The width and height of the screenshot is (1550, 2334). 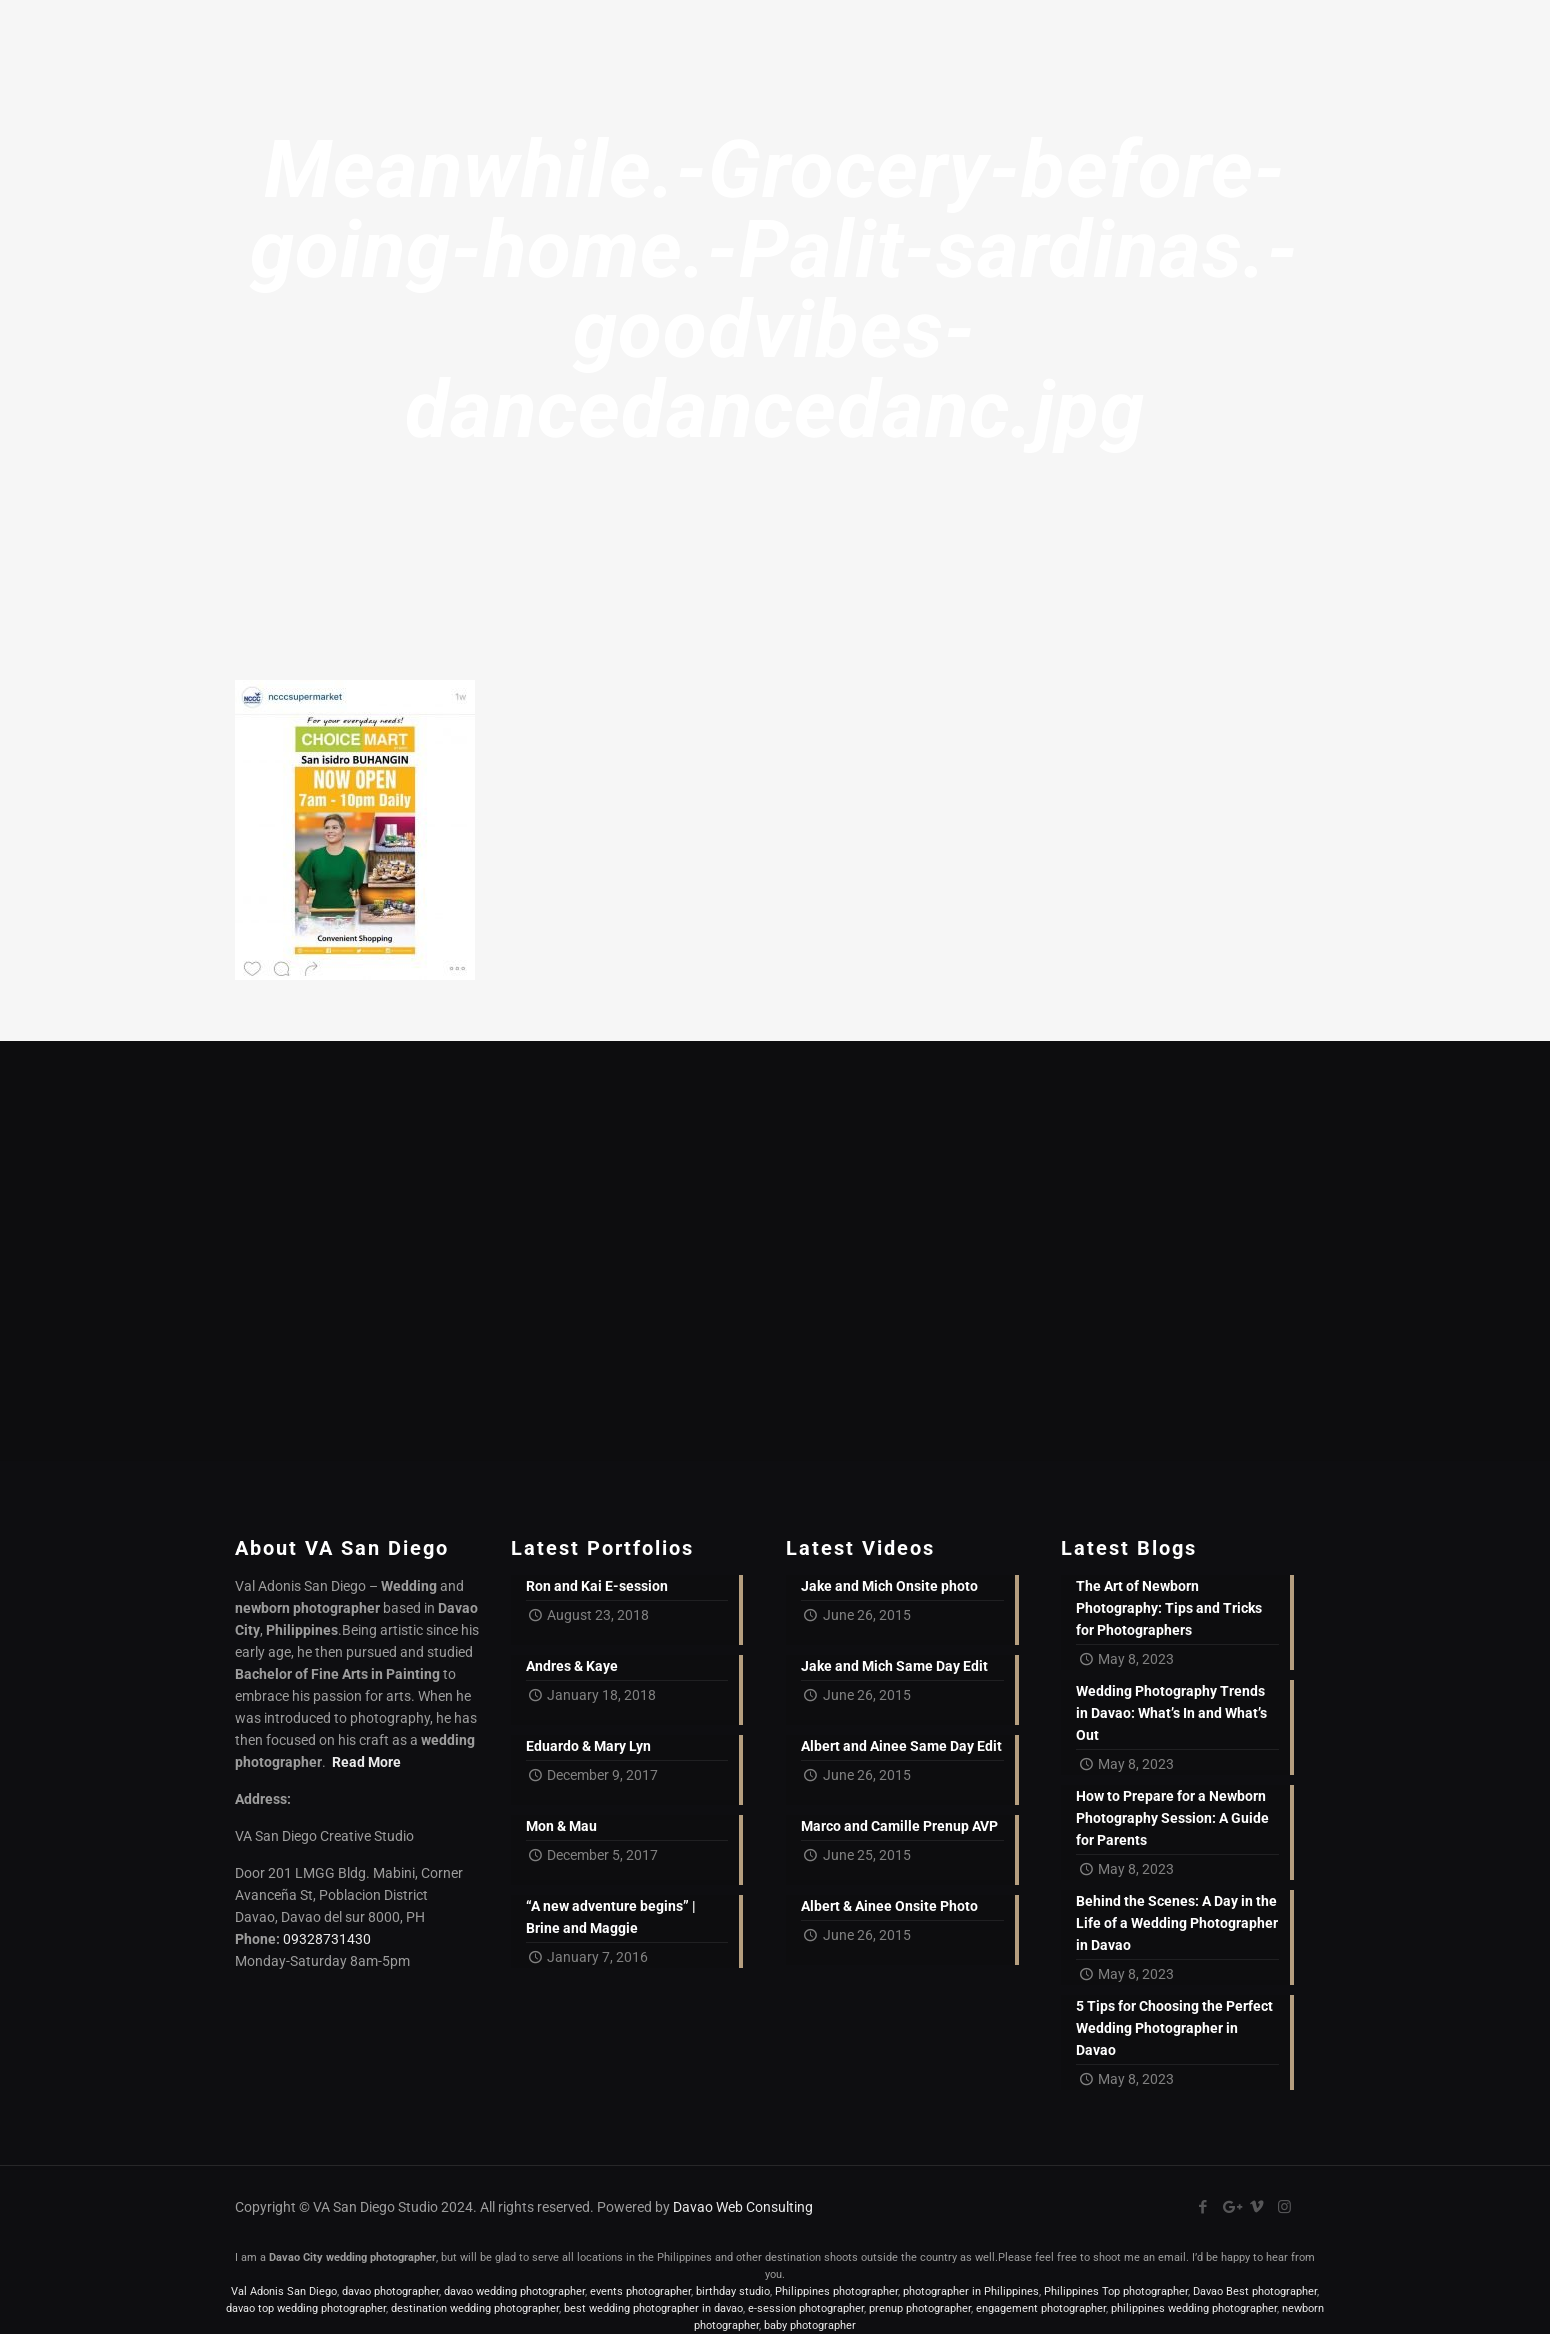 What do you see at coordinates (810, 2325) in the screenshot?
I see `baby photographer` at bounding box center [810, 2325].